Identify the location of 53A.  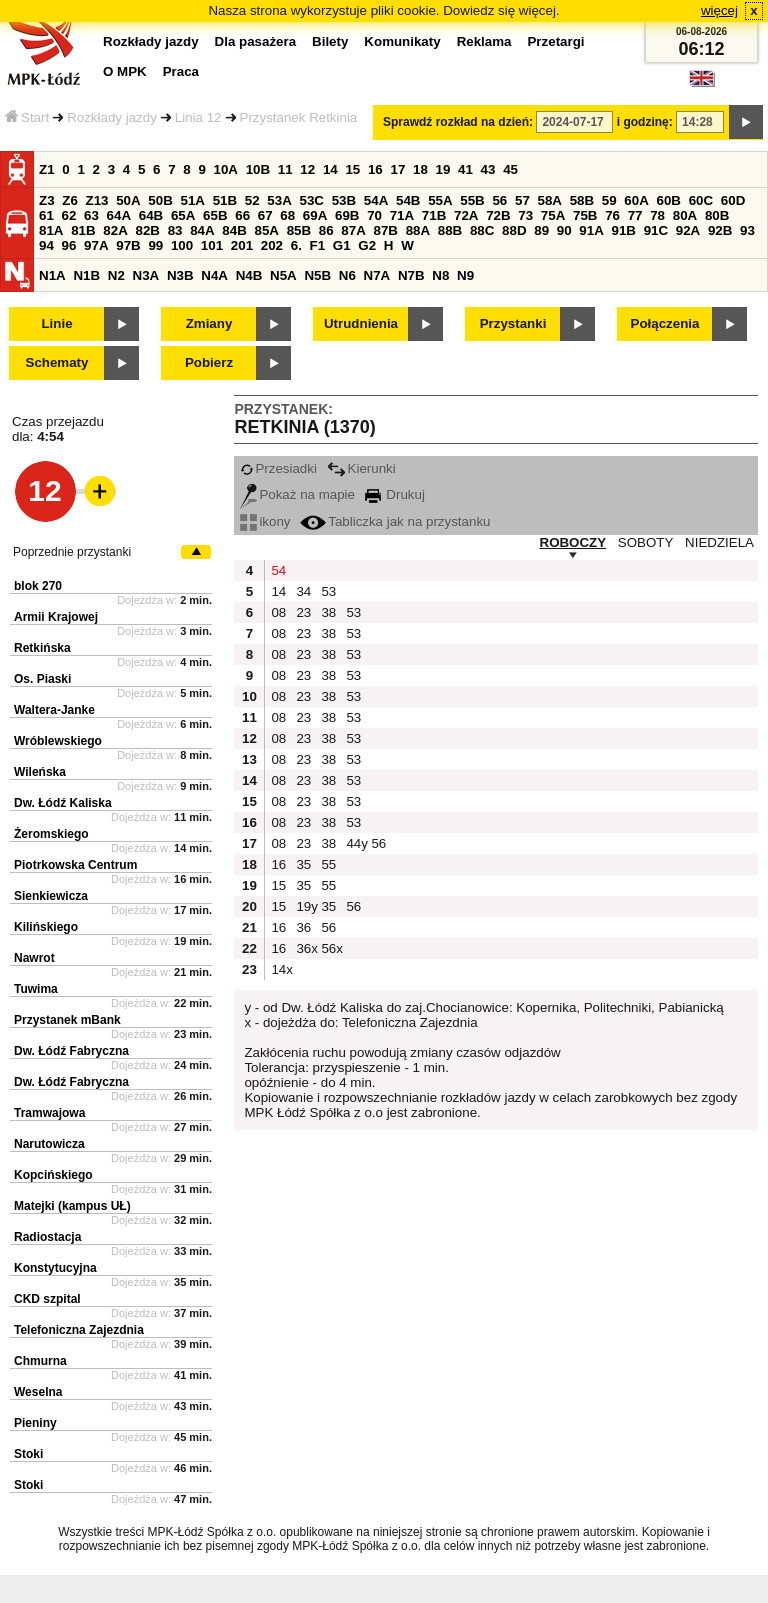
(279, 200).